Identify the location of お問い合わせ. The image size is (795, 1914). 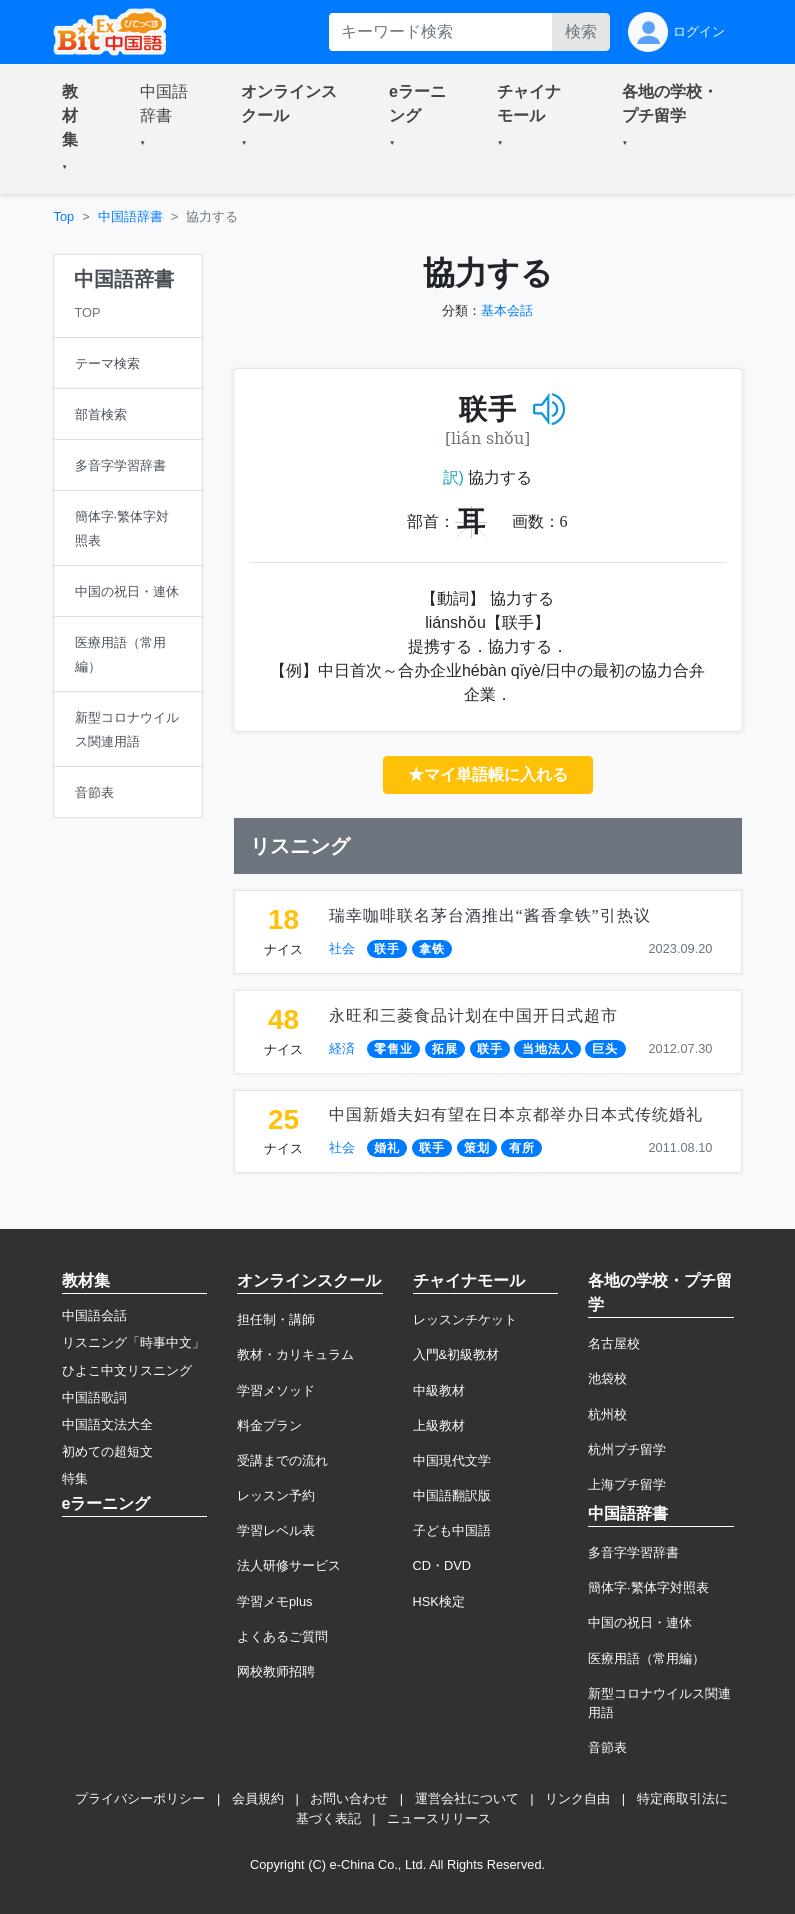
(349, 1798).